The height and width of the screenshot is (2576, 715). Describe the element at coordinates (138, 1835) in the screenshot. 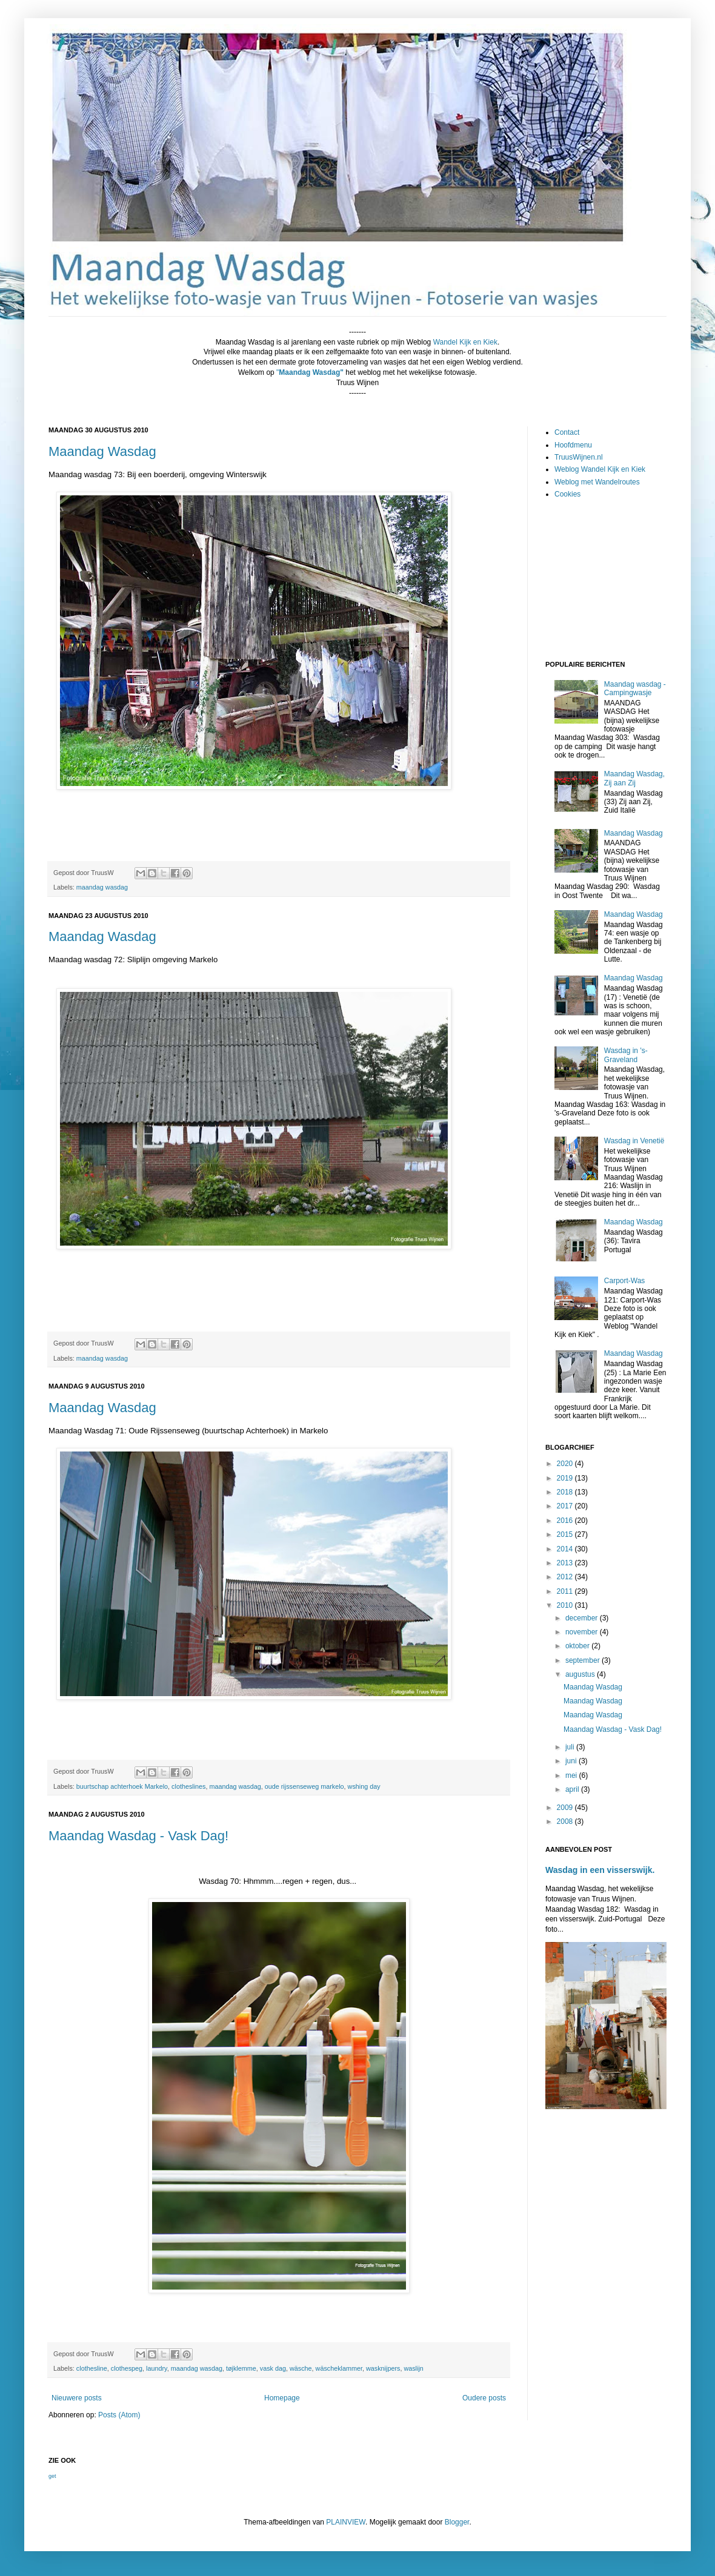

I see `Maandag Wasdag - Vask Dag!` at that location.